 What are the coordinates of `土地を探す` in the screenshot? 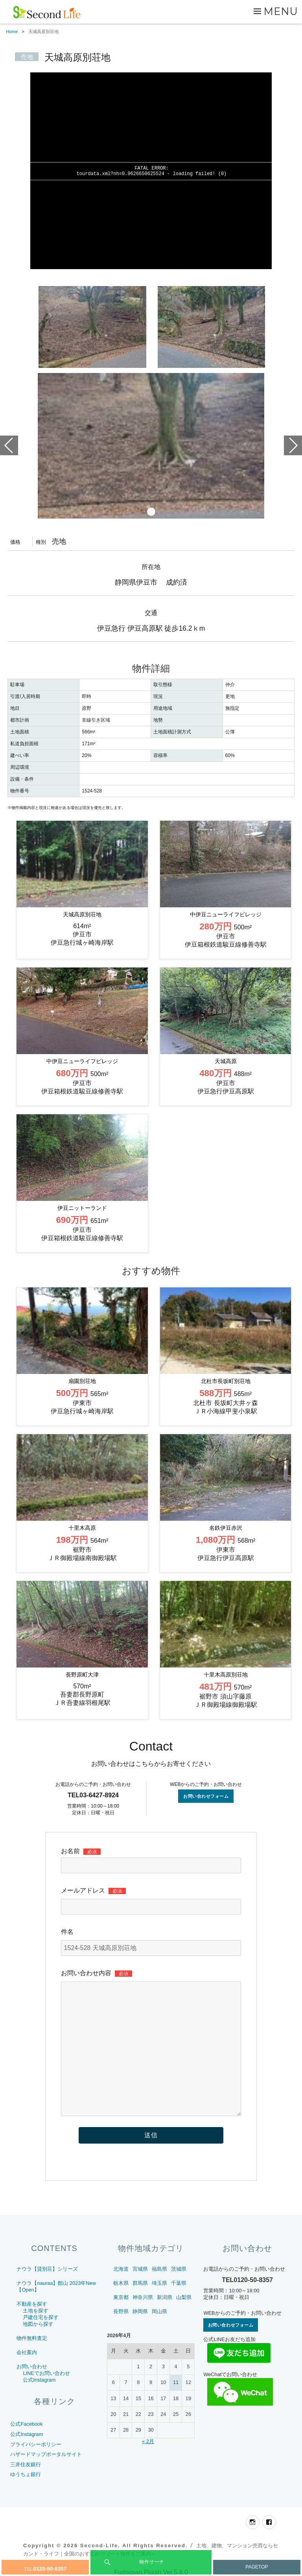 It's located at (35, 2311).